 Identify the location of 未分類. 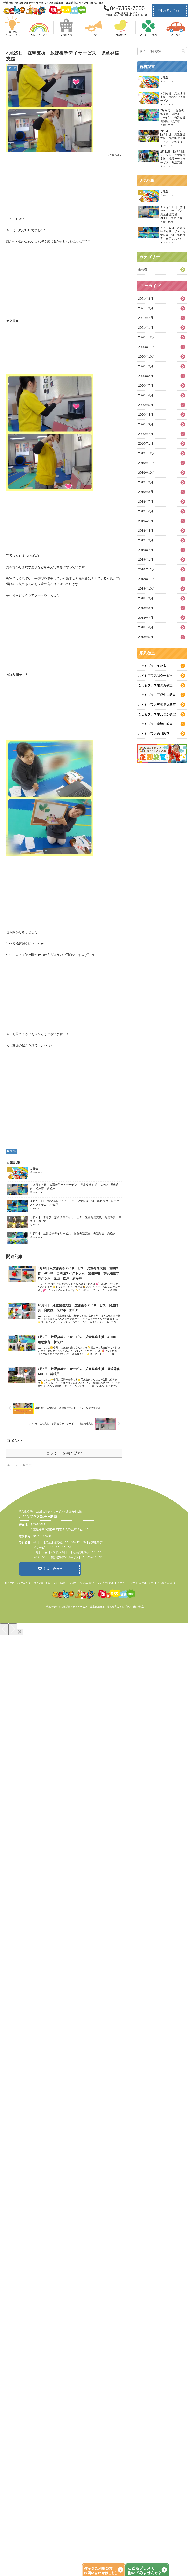
(11, 1151).